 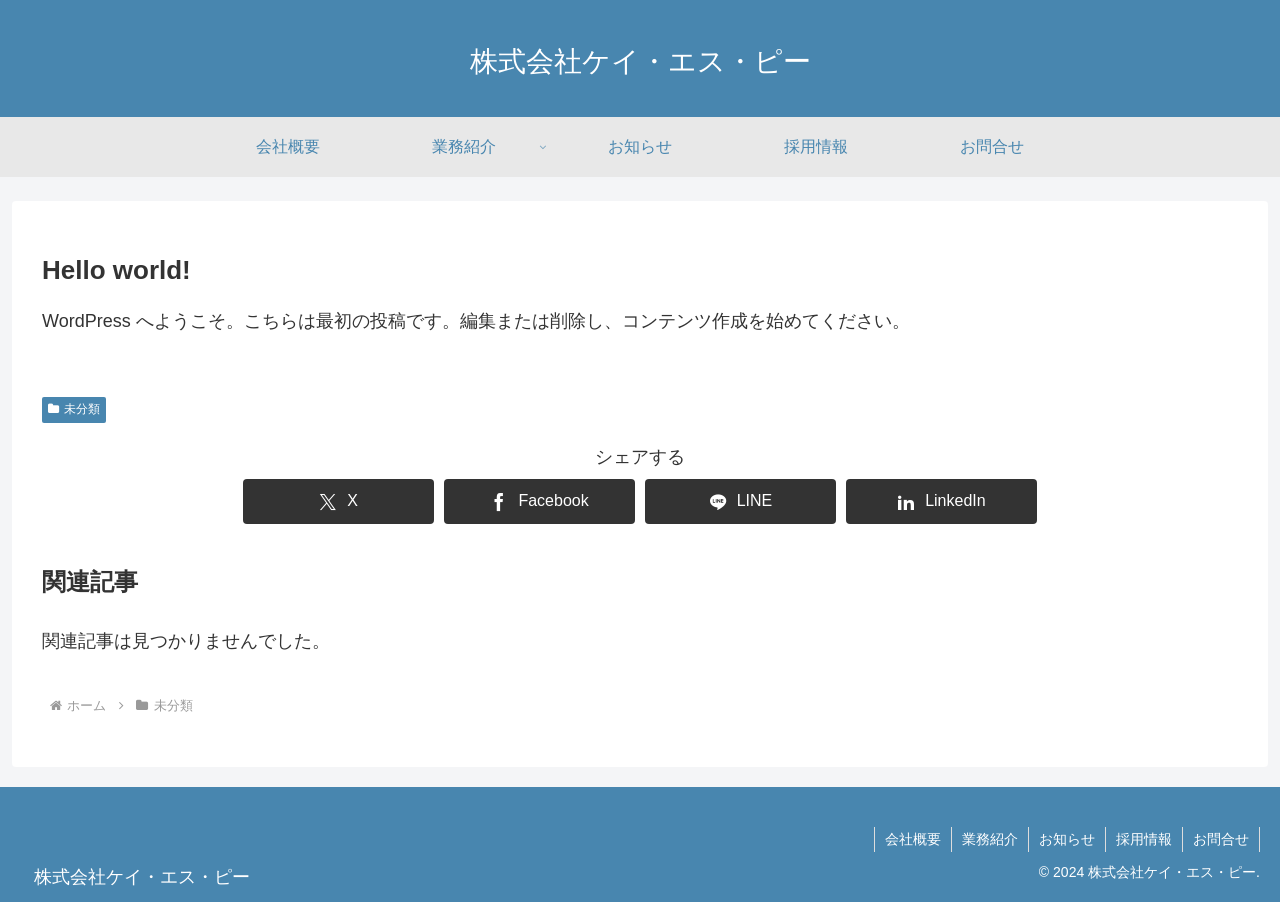 I want to click on お問合せ, so click(x=1221, y=839).